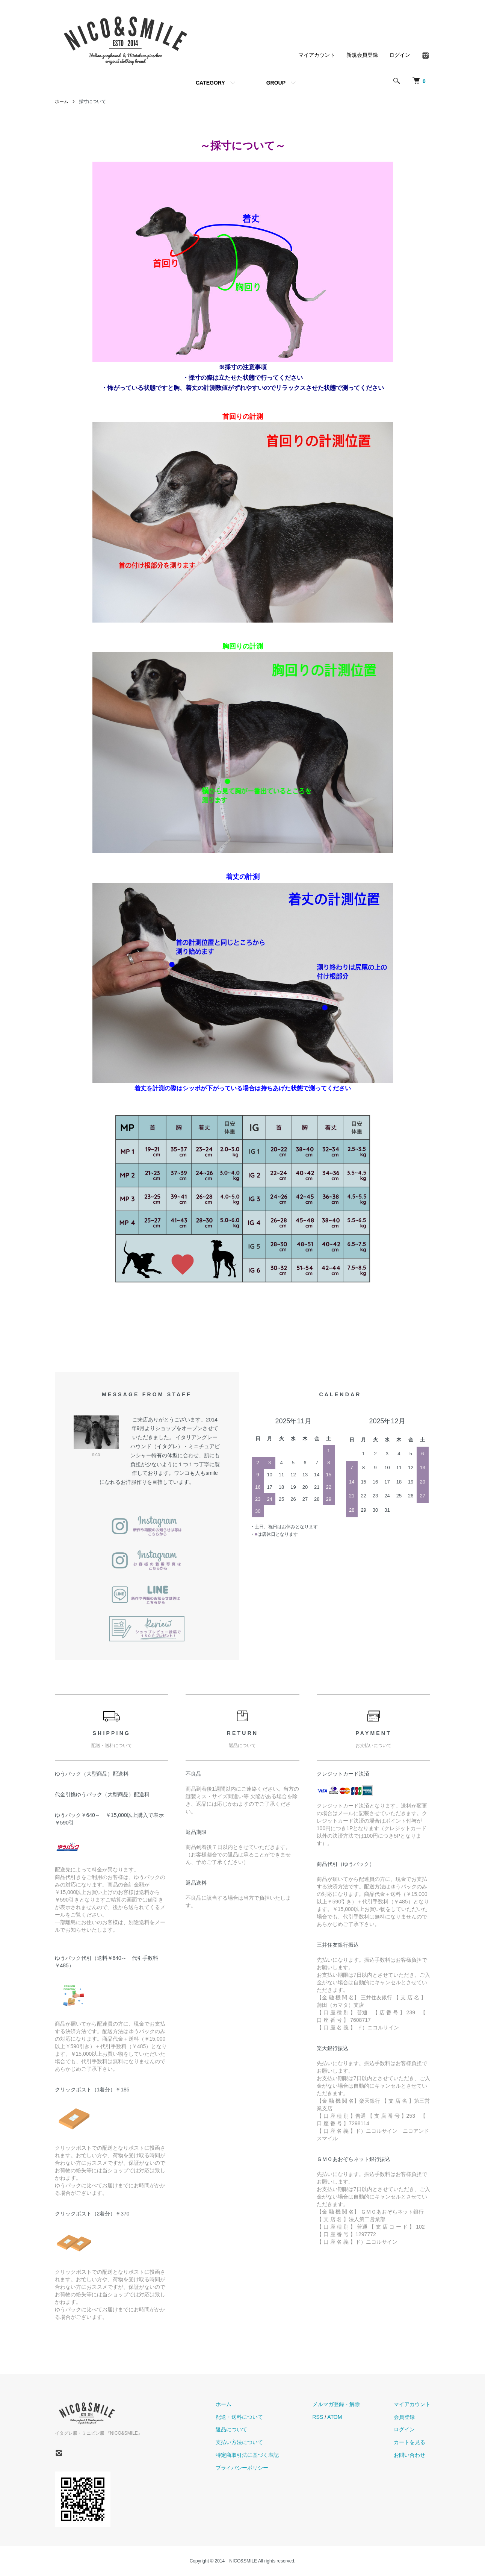 This screenshot has width=485, height=2576. I want to click on CATEGORY, so click(210, 83).